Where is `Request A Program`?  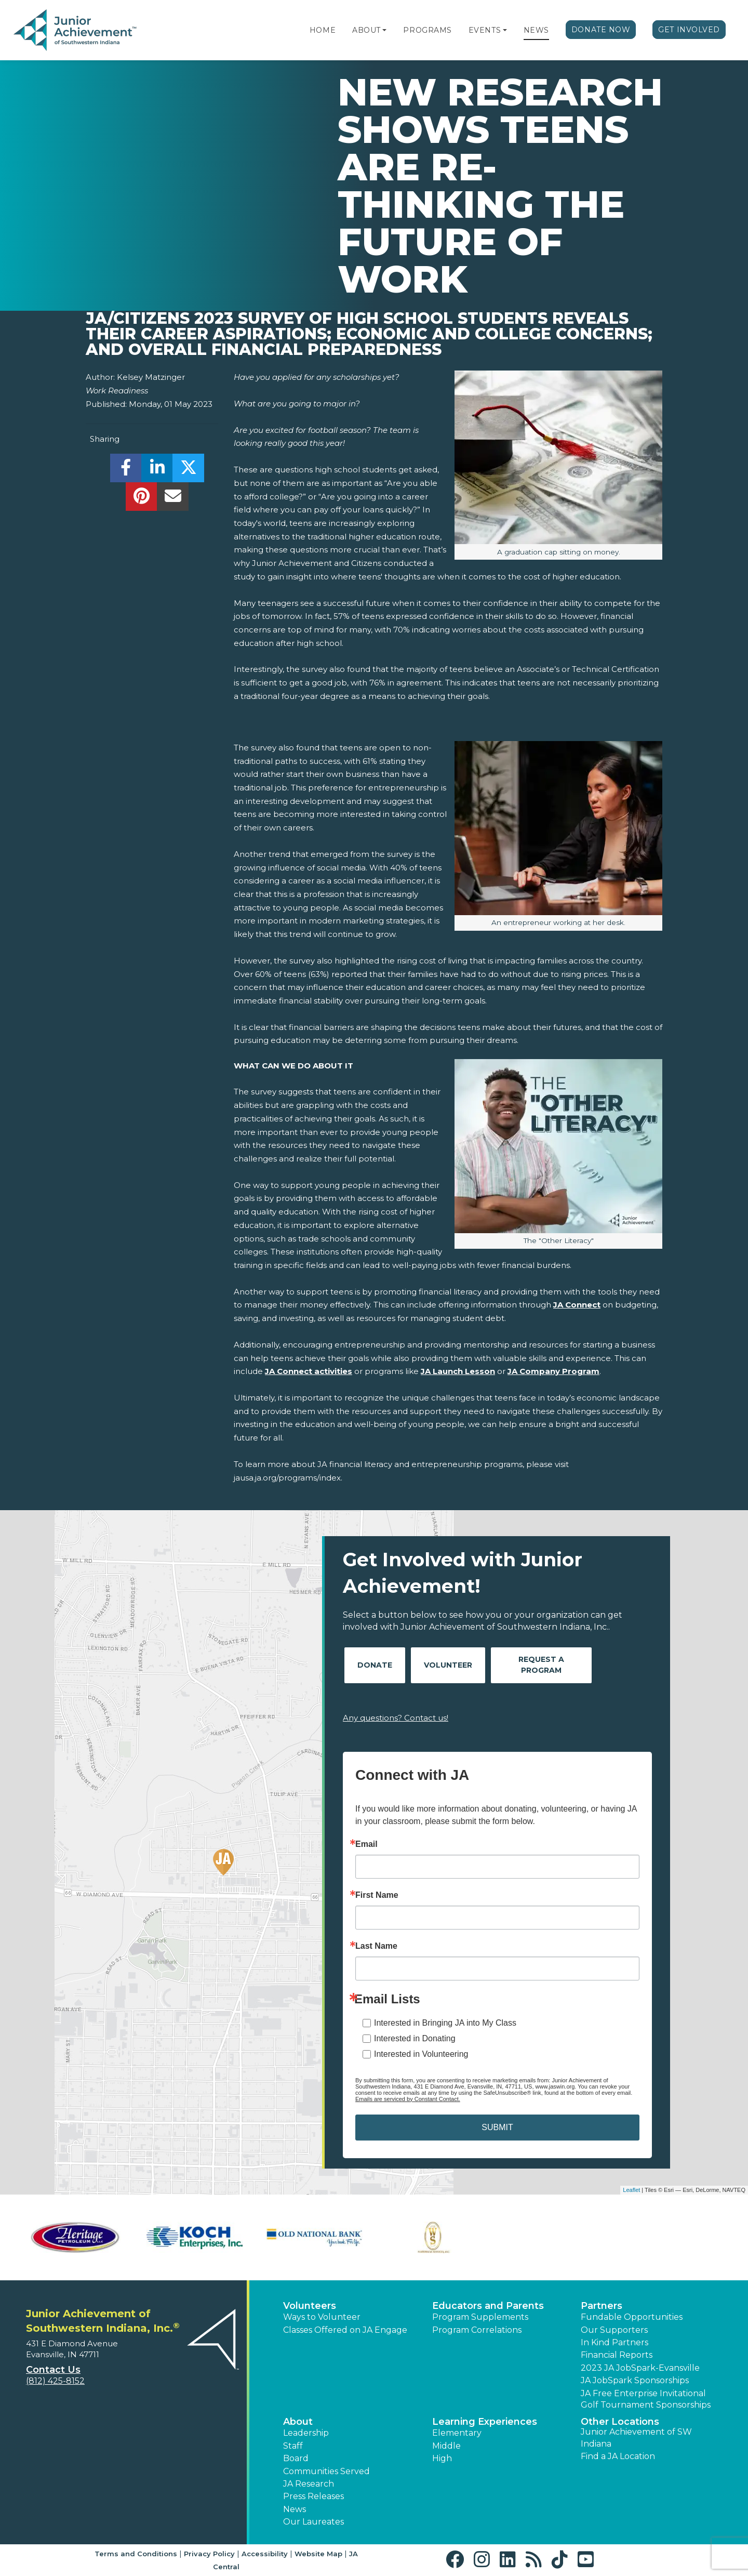 Request A Program is located at coordinates (541, 1665).